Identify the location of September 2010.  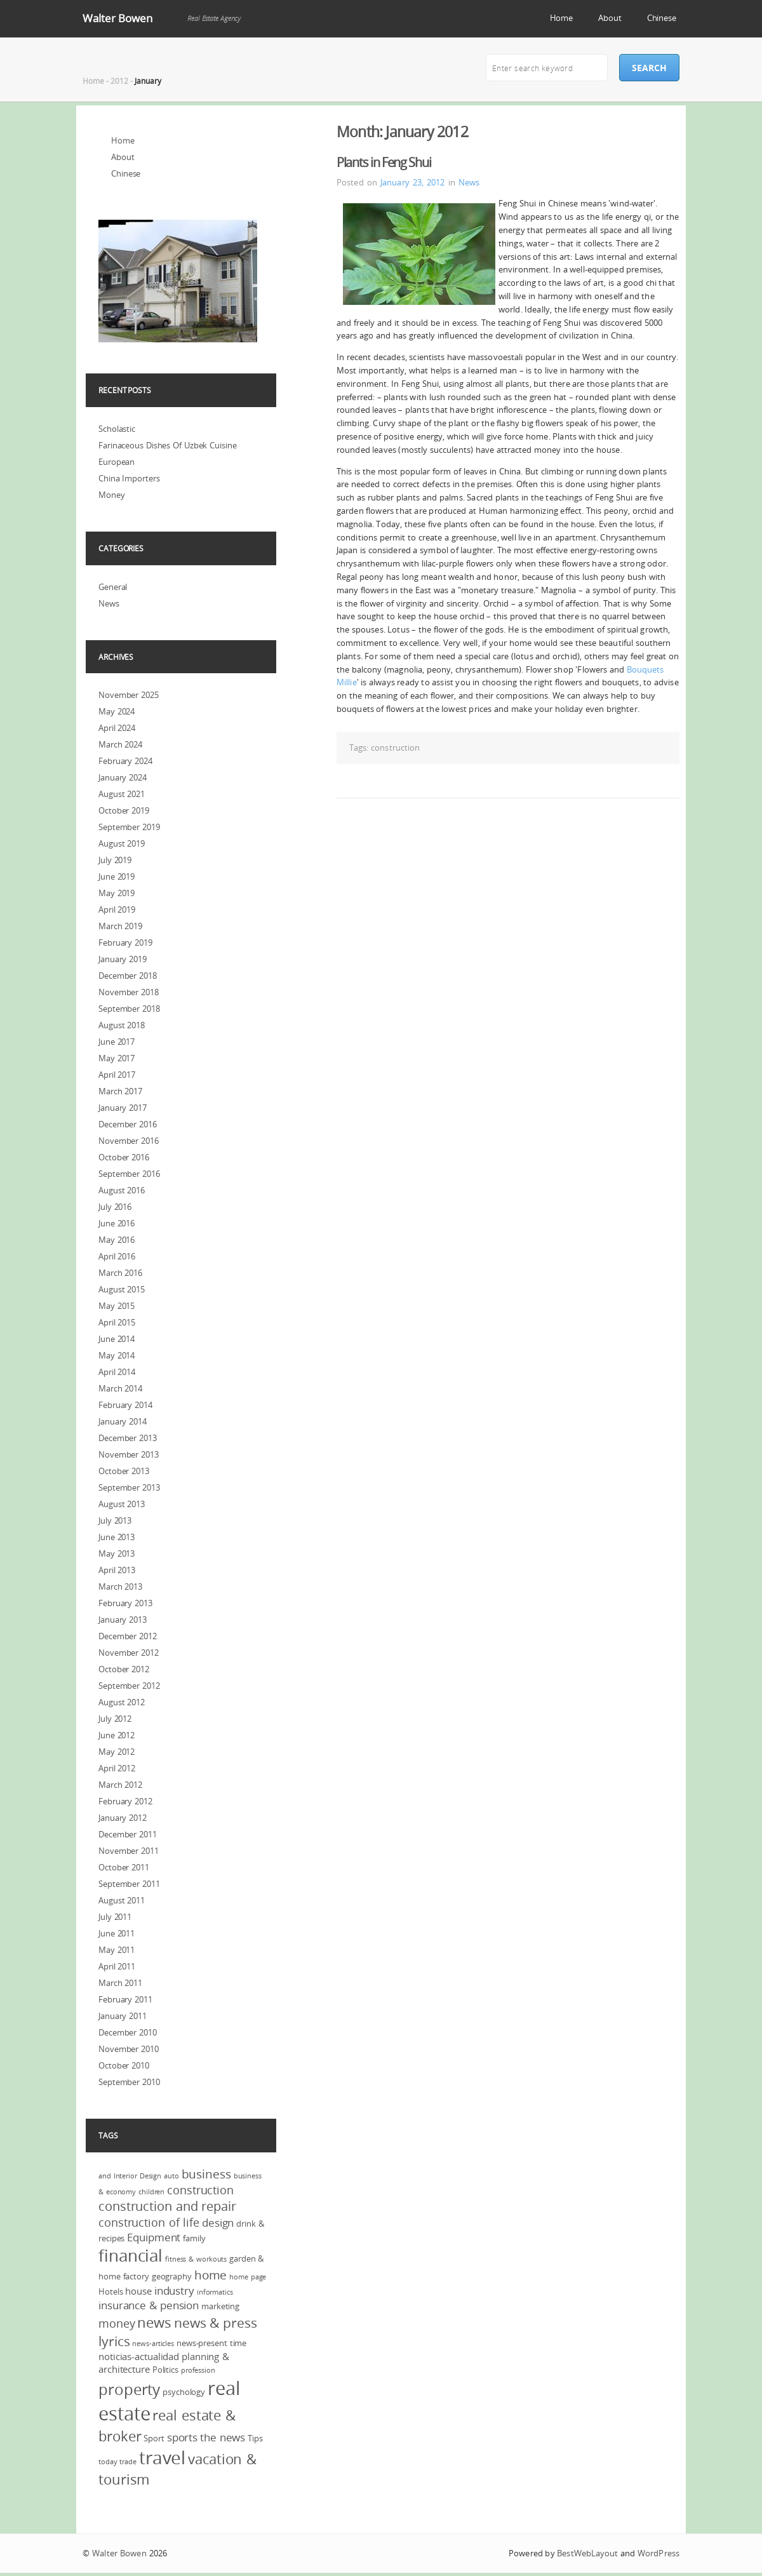
(129, 2082).